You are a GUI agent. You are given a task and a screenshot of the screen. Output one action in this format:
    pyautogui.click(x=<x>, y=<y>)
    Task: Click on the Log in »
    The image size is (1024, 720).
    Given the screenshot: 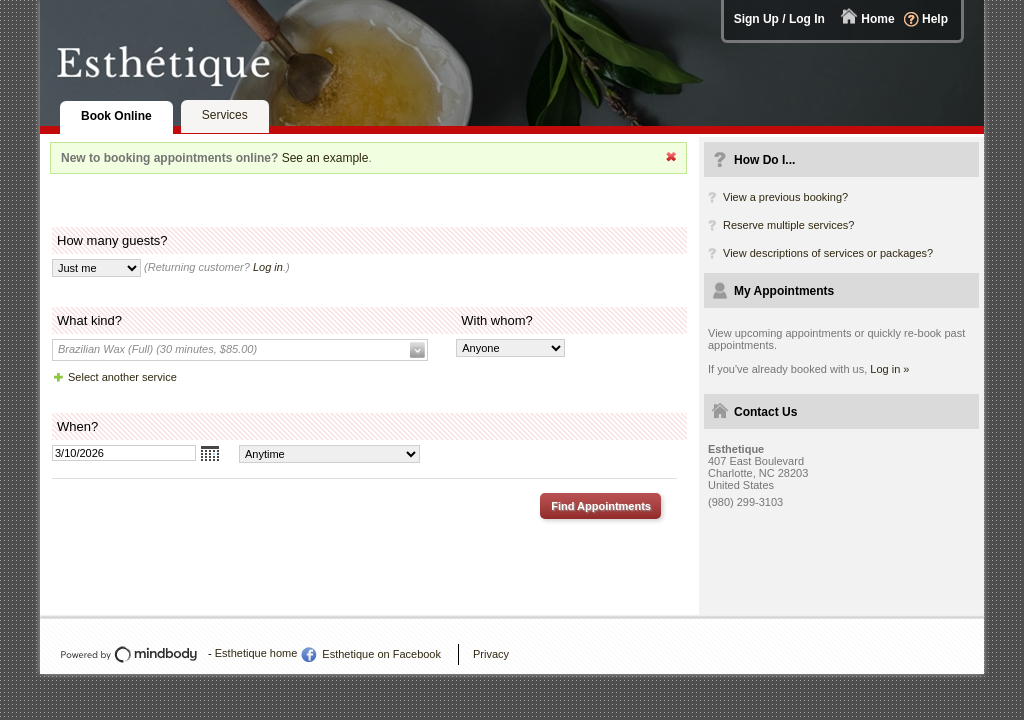 What is the action you would take?
    pyautogui.click(x=889, y=369)
    